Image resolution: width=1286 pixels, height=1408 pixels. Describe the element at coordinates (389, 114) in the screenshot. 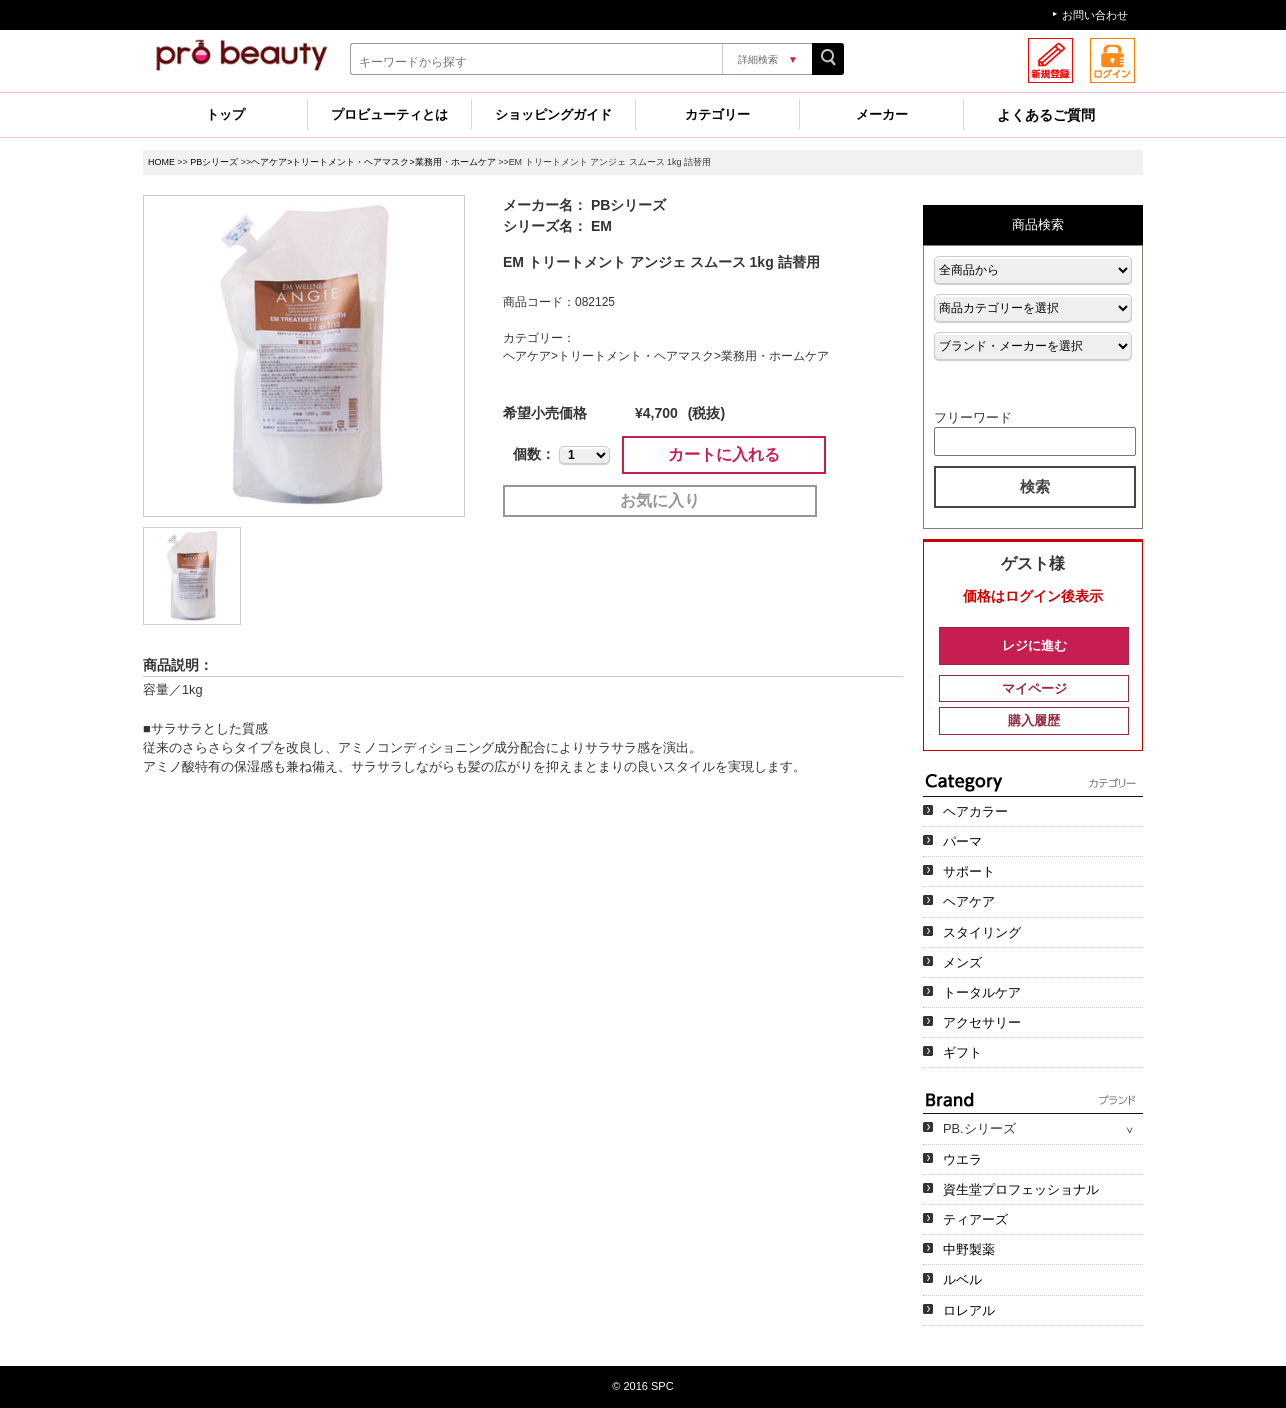

I see `プロビューティとは` at that location.